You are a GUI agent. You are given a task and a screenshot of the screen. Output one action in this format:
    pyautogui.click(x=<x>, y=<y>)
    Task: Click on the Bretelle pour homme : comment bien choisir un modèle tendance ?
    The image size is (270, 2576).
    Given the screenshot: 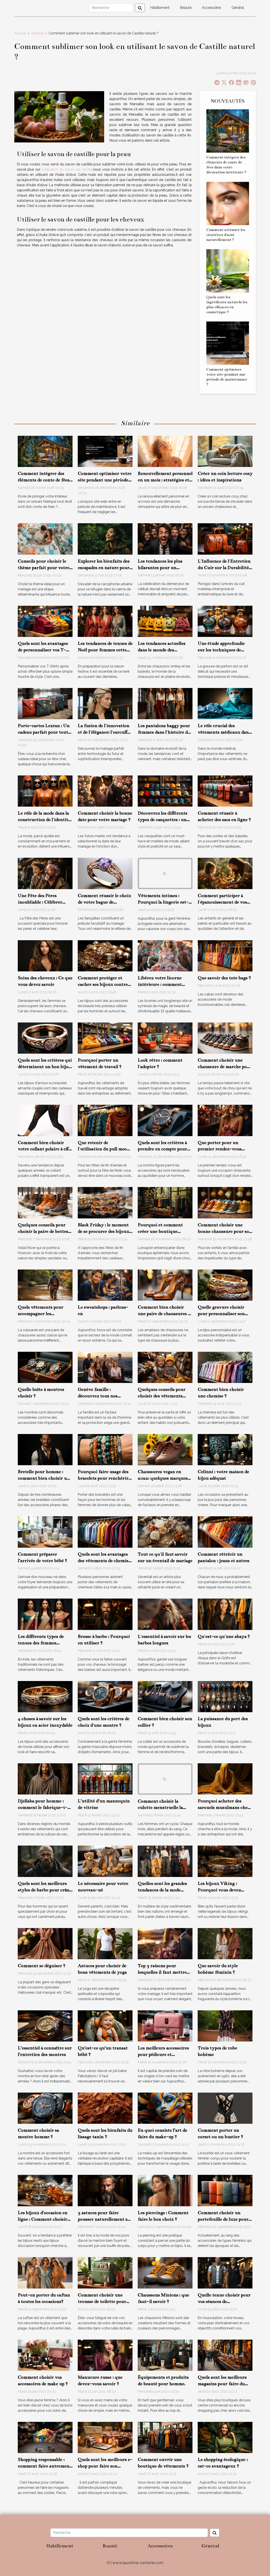 What is the action you would take?
    pyautogui.click(x=44, y=1478)
    